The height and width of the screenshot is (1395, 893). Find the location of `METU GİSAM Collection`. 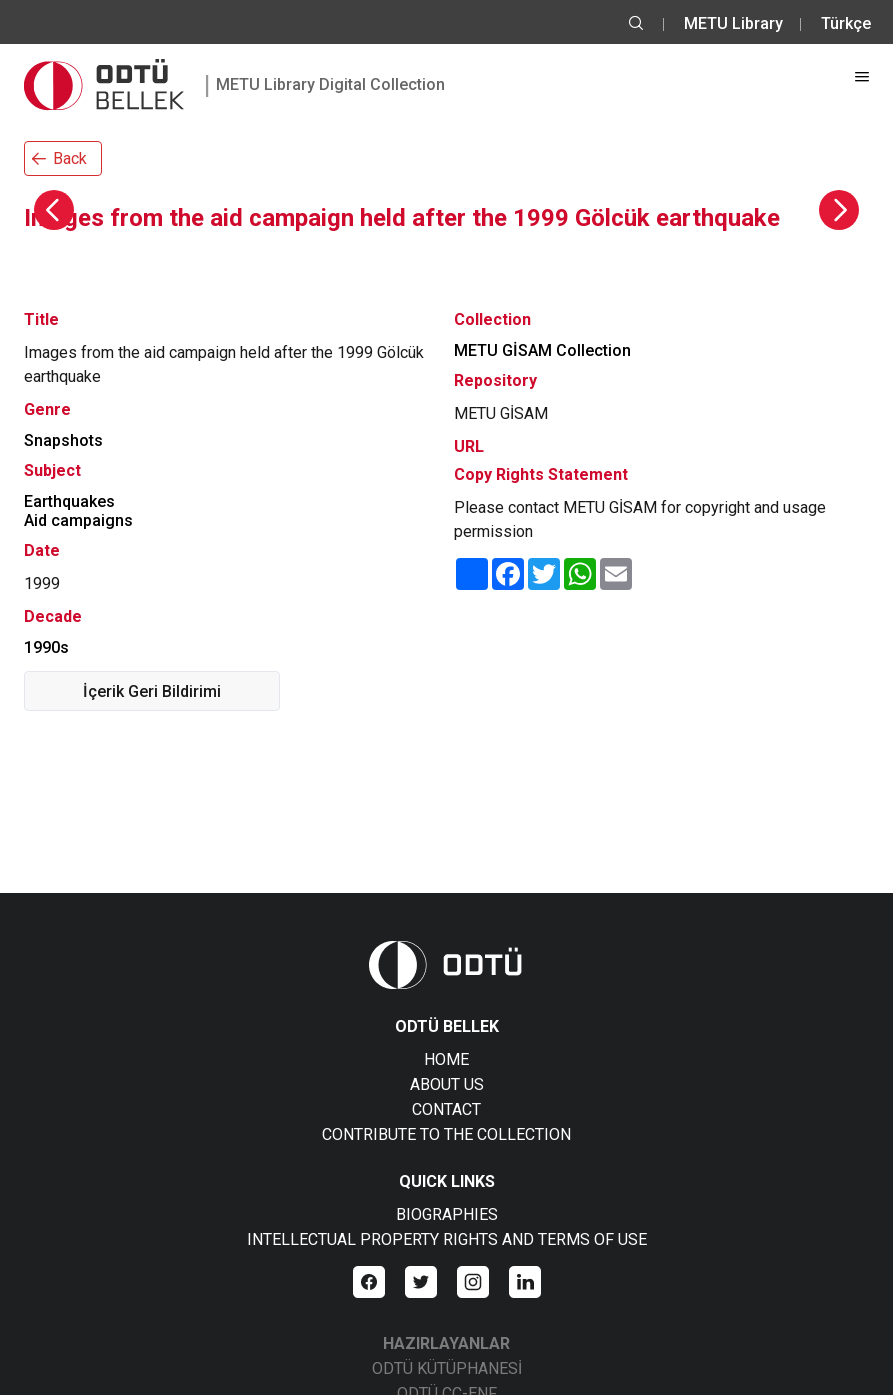

METU GİSAM Collection is located at coordinates (542, 350).